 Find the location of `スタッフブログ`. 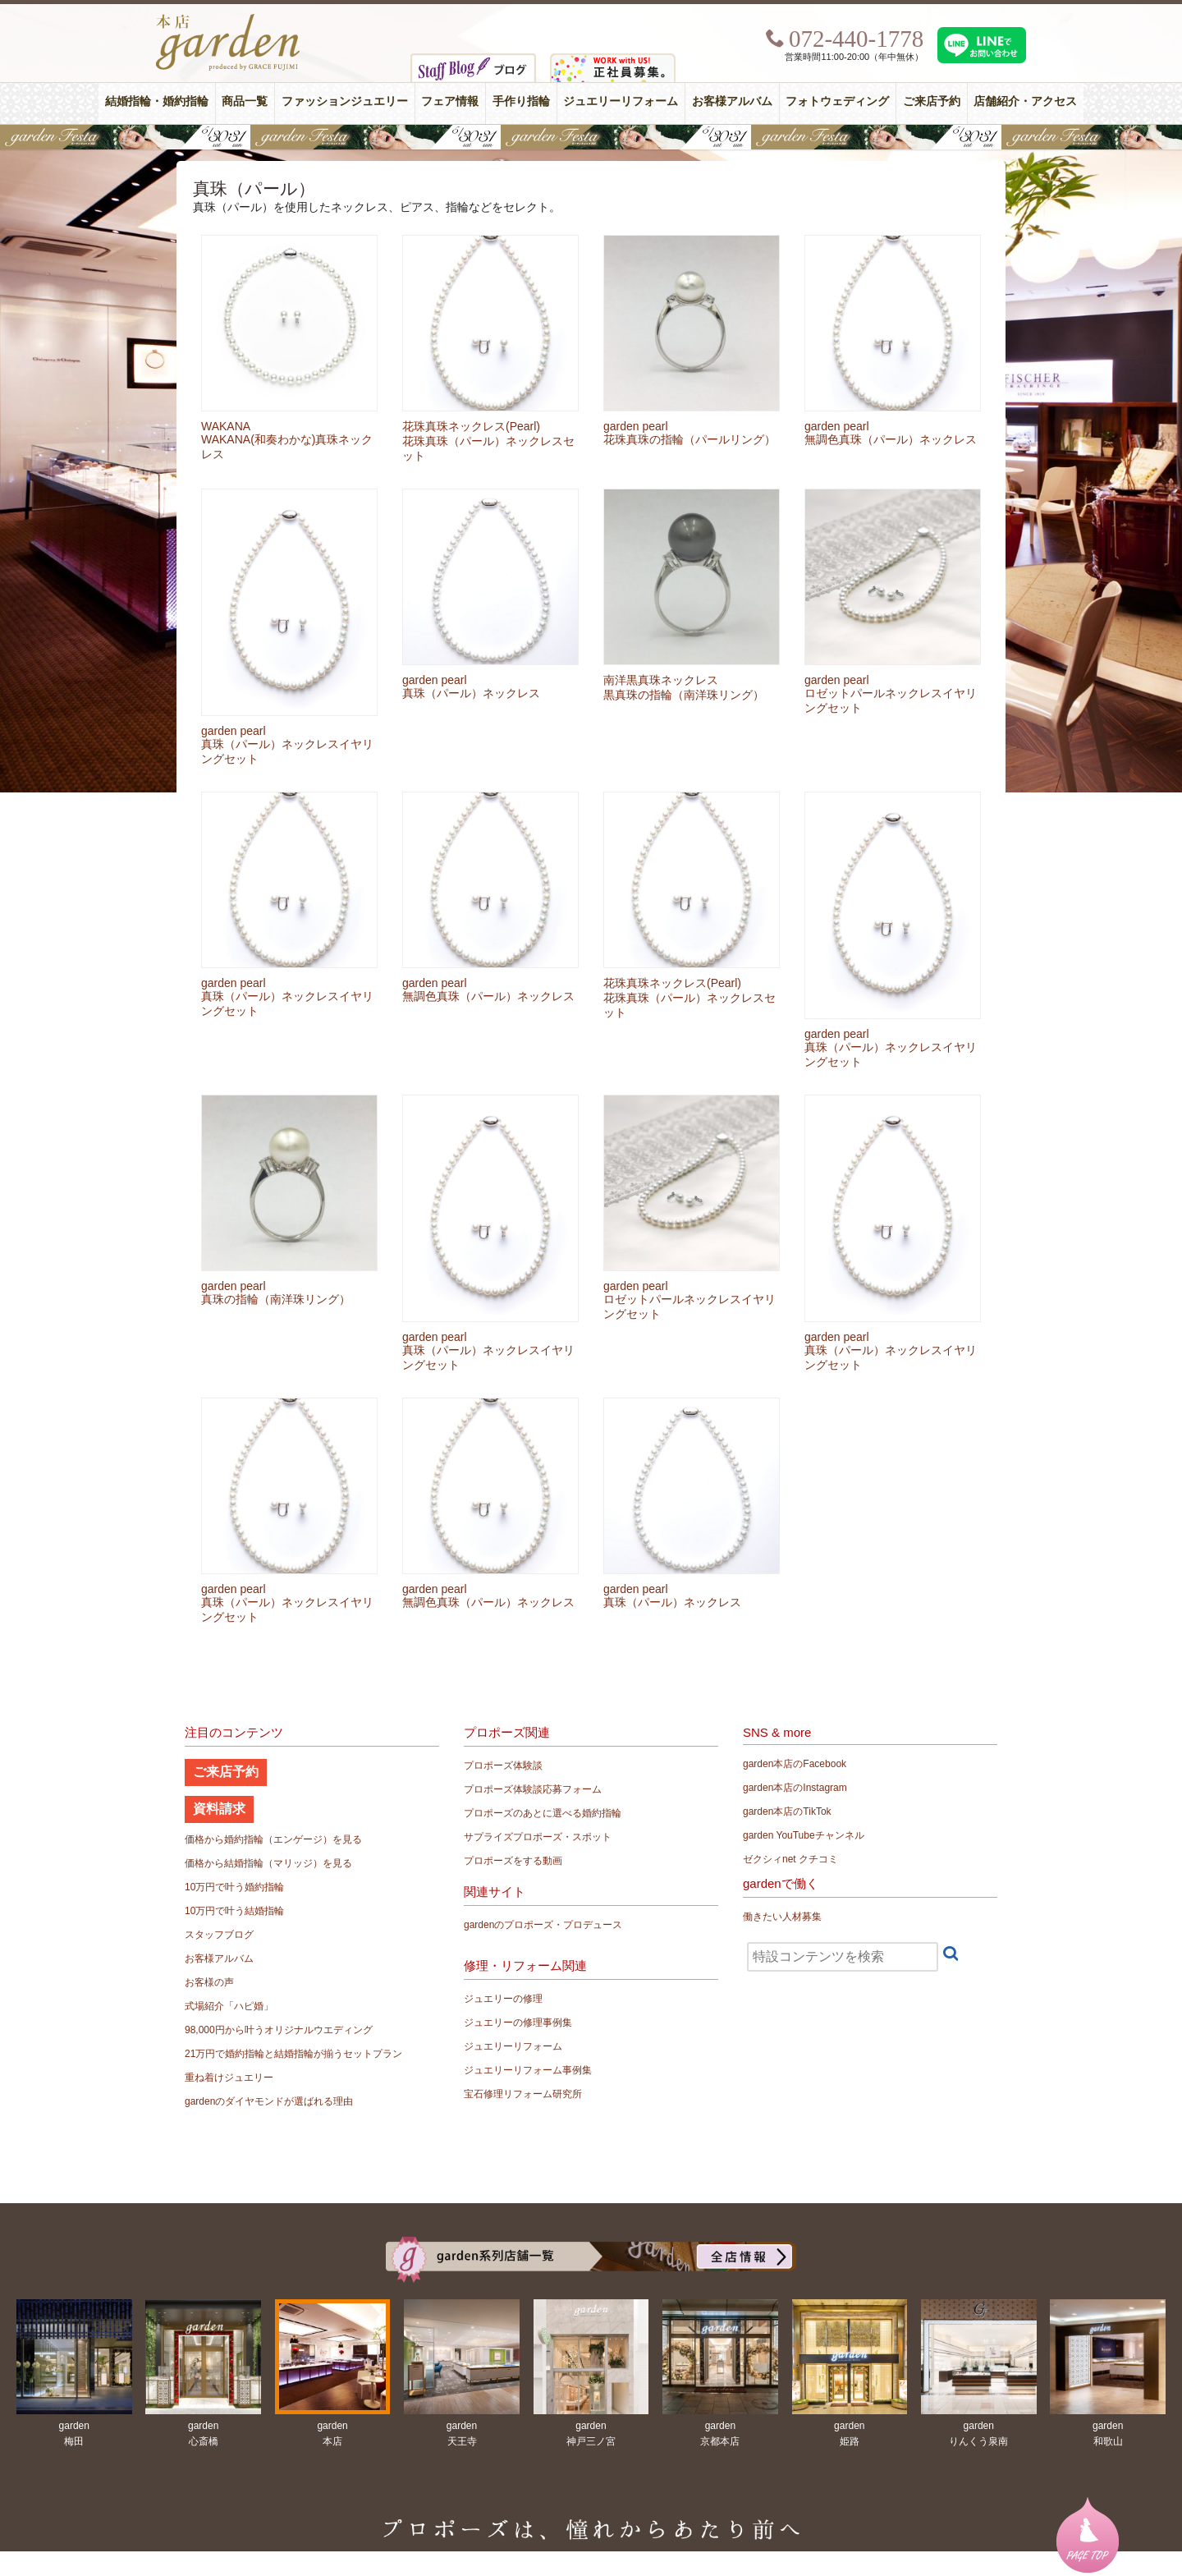

スタッフブログ is located at coordinates (219, 1934).